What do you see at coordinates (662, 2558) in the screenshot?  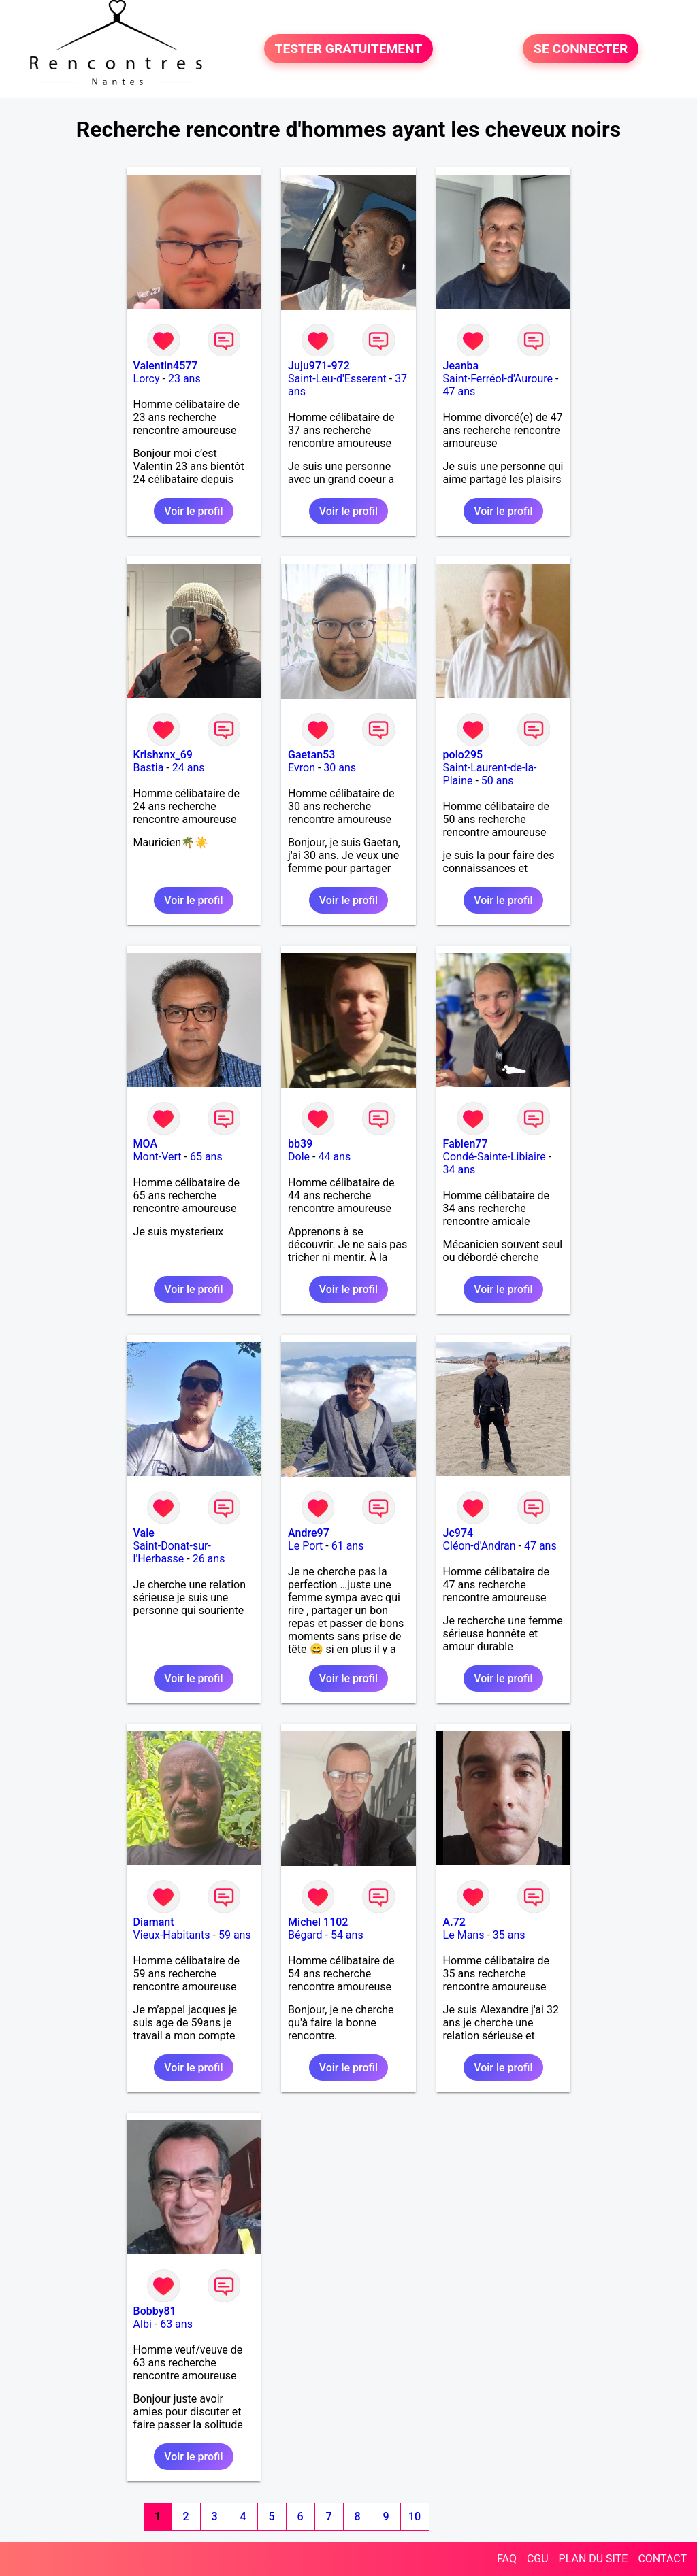 I see `CONTACT` at bounding box center [662, 2558].